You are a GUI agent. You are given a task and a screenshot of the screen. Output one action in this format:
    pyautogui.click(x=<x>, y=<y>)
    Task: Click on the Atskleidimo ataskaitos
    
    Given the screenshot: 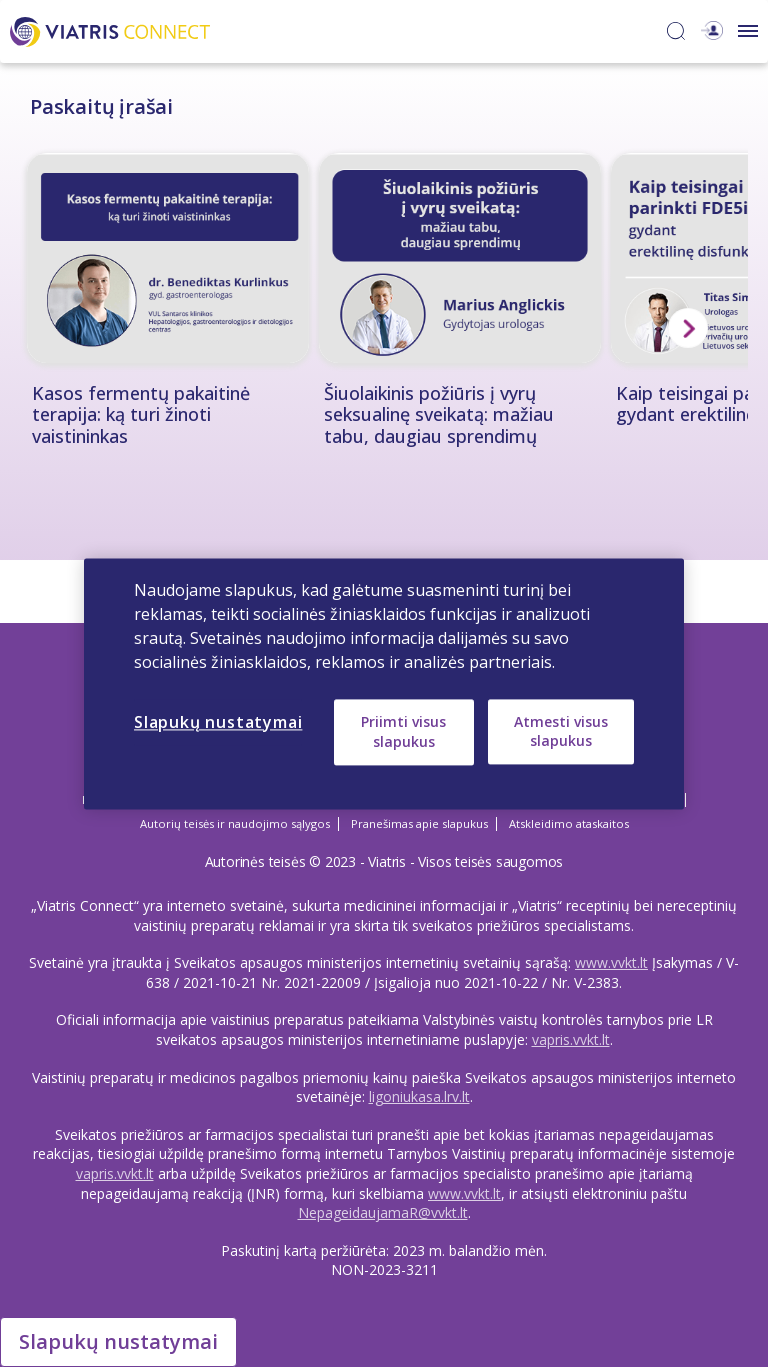 What is the action you would take?
    pyautogui.click(x=569, y=823)
    